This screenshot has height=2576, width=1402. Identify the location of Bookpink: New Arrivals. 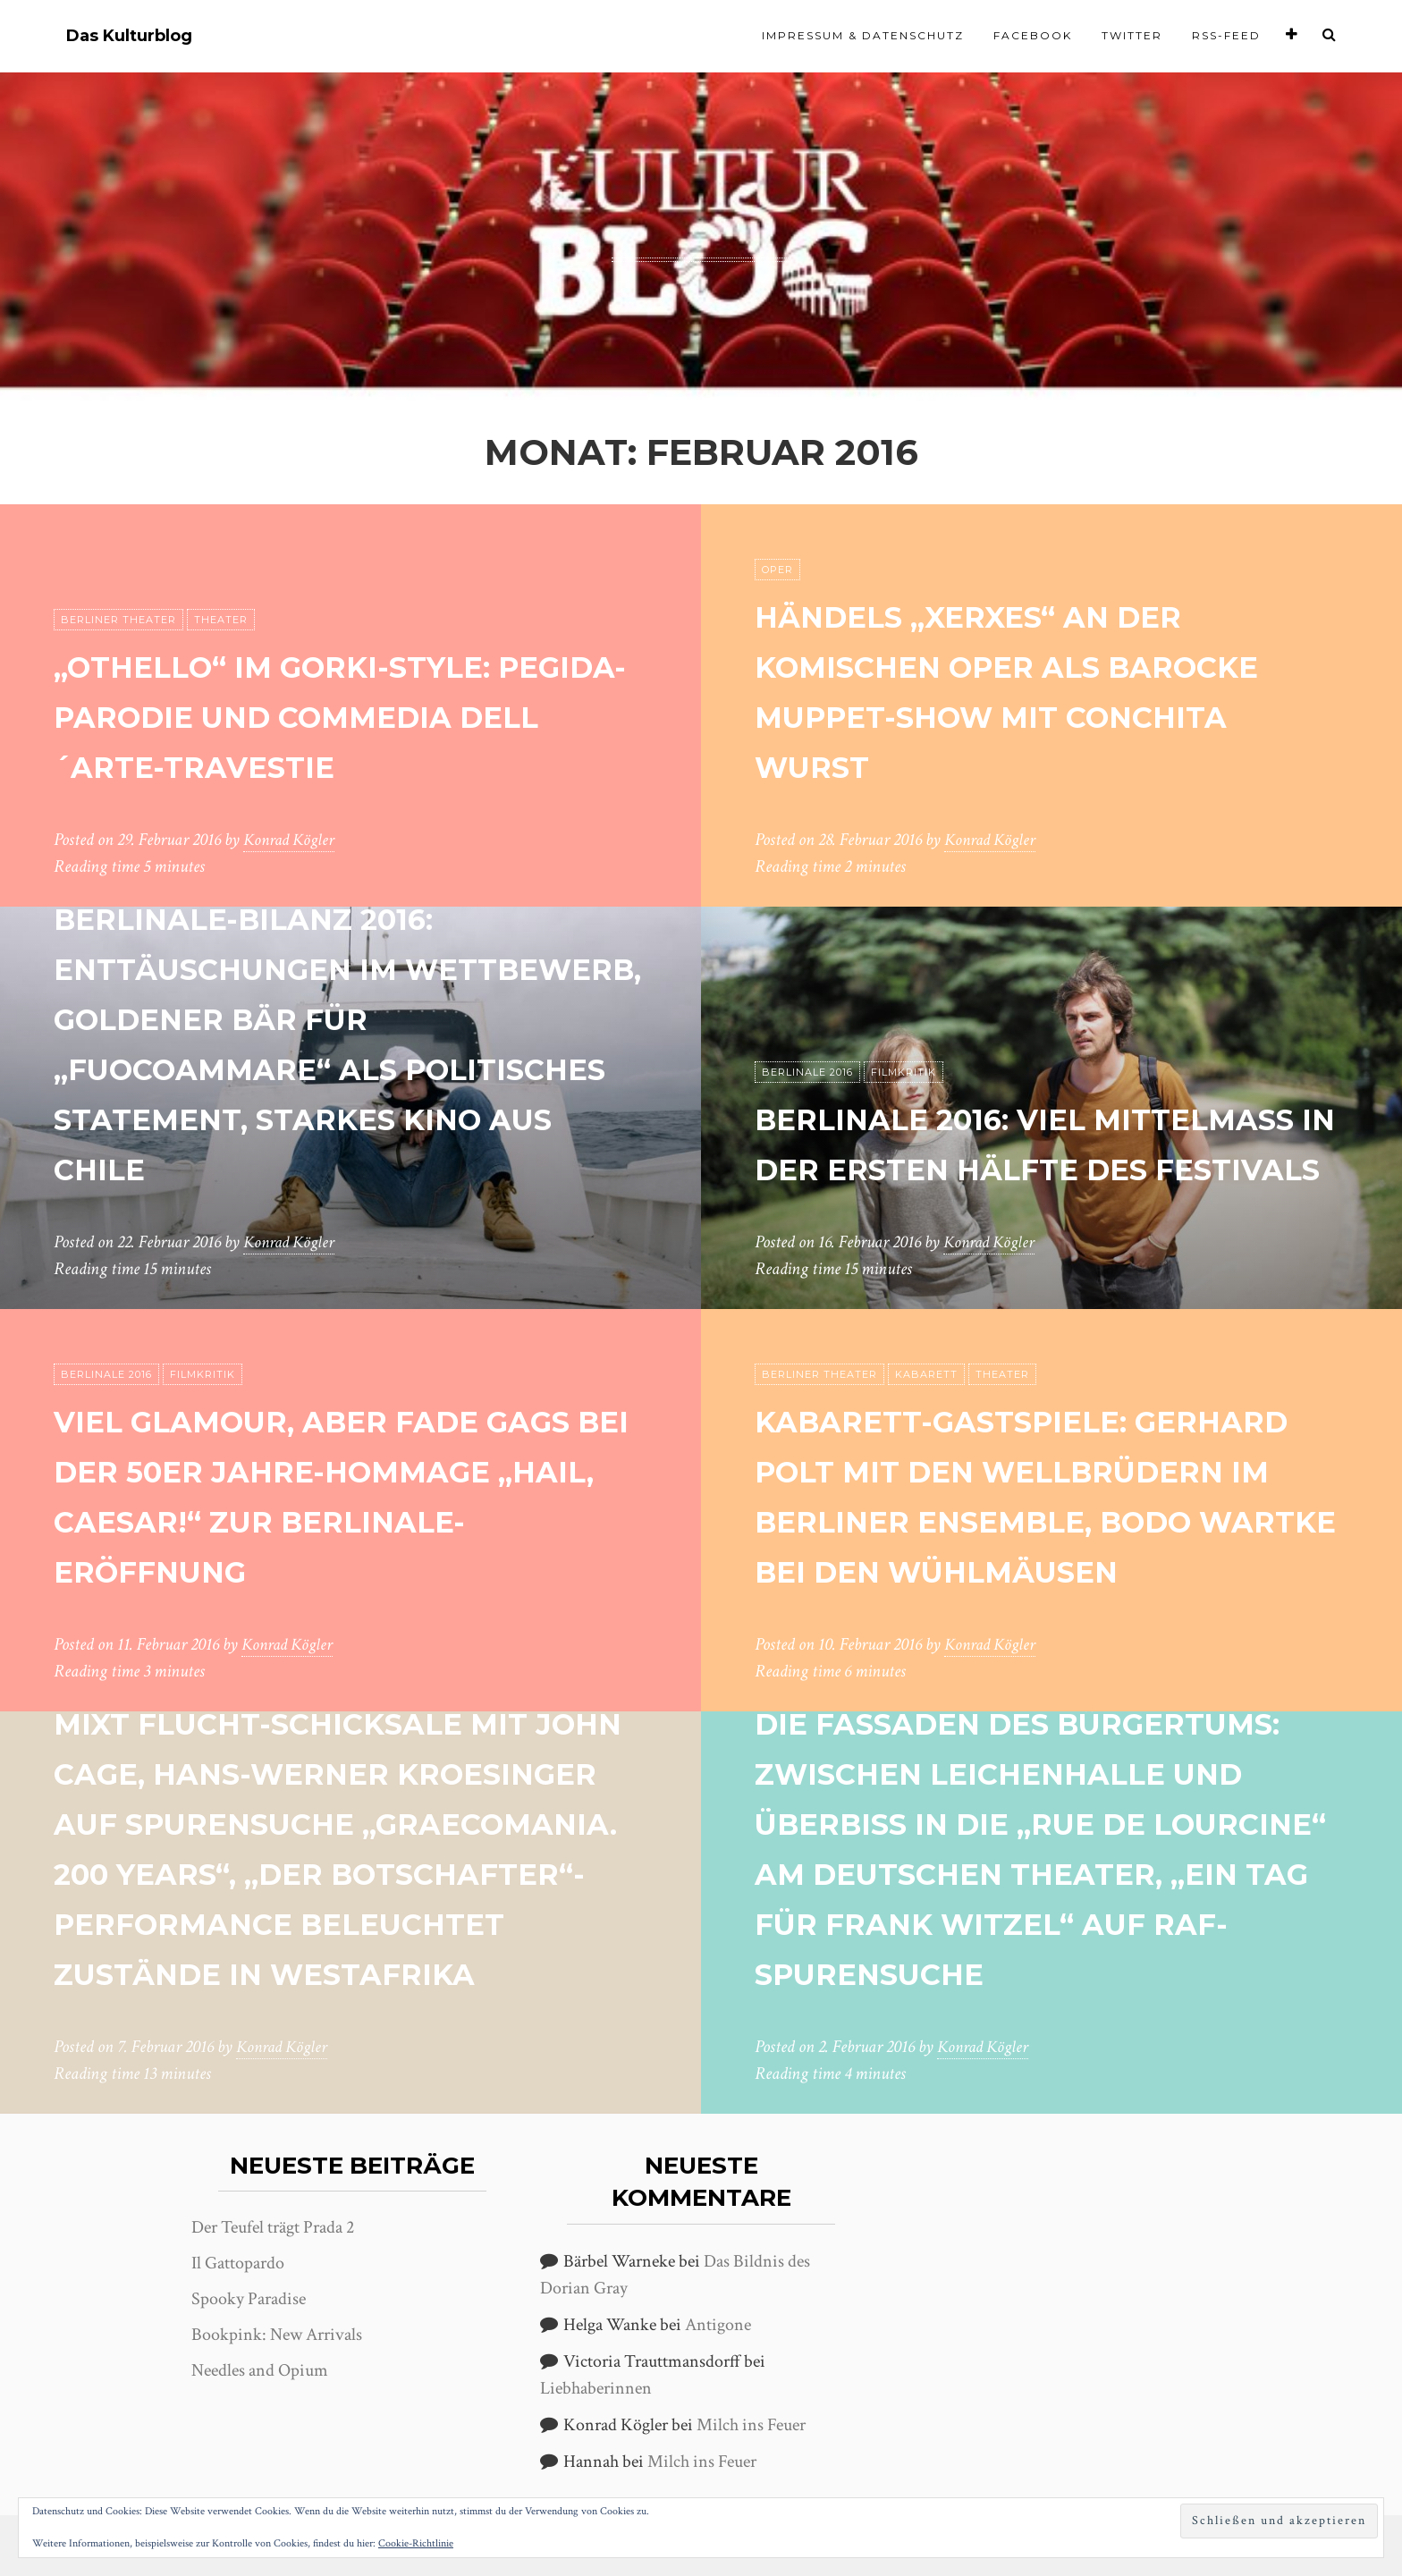
(276, 2334).